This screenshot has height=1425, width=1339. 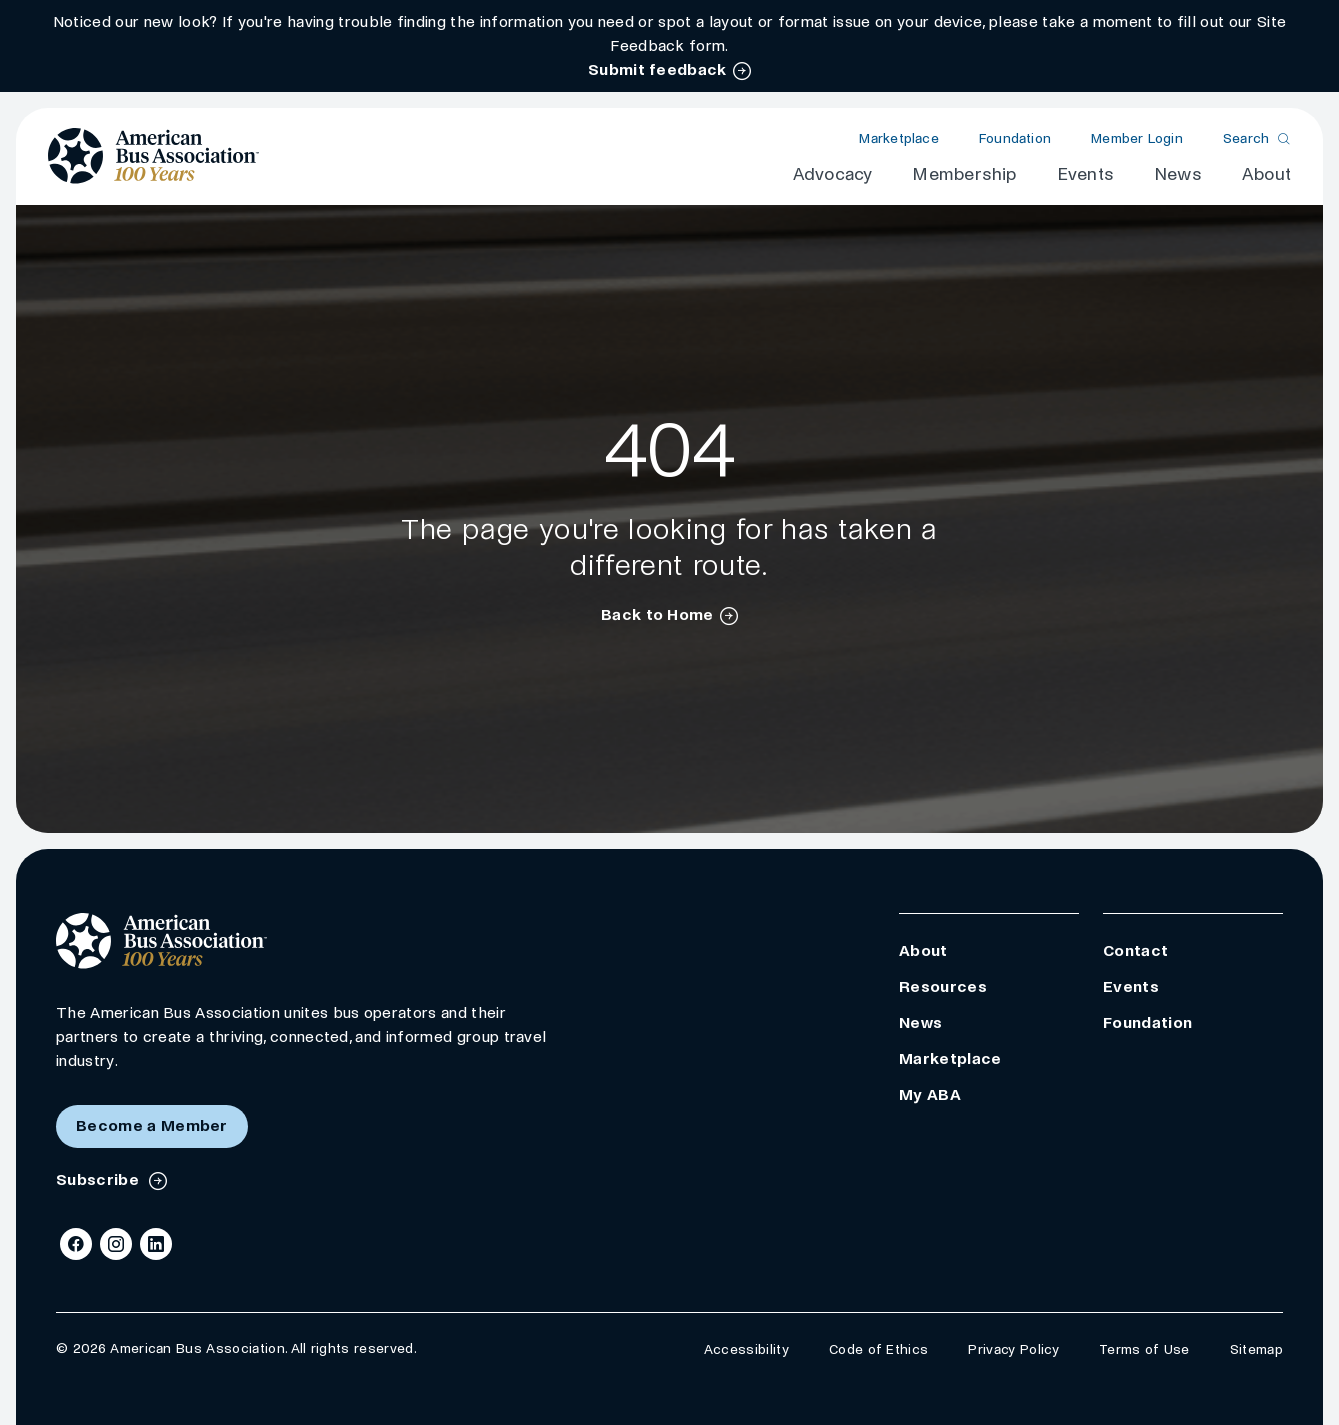 What do you see at coordinates (1085, 174) in the screenshot?
I see `Events` at bounding box center [1085, 174].